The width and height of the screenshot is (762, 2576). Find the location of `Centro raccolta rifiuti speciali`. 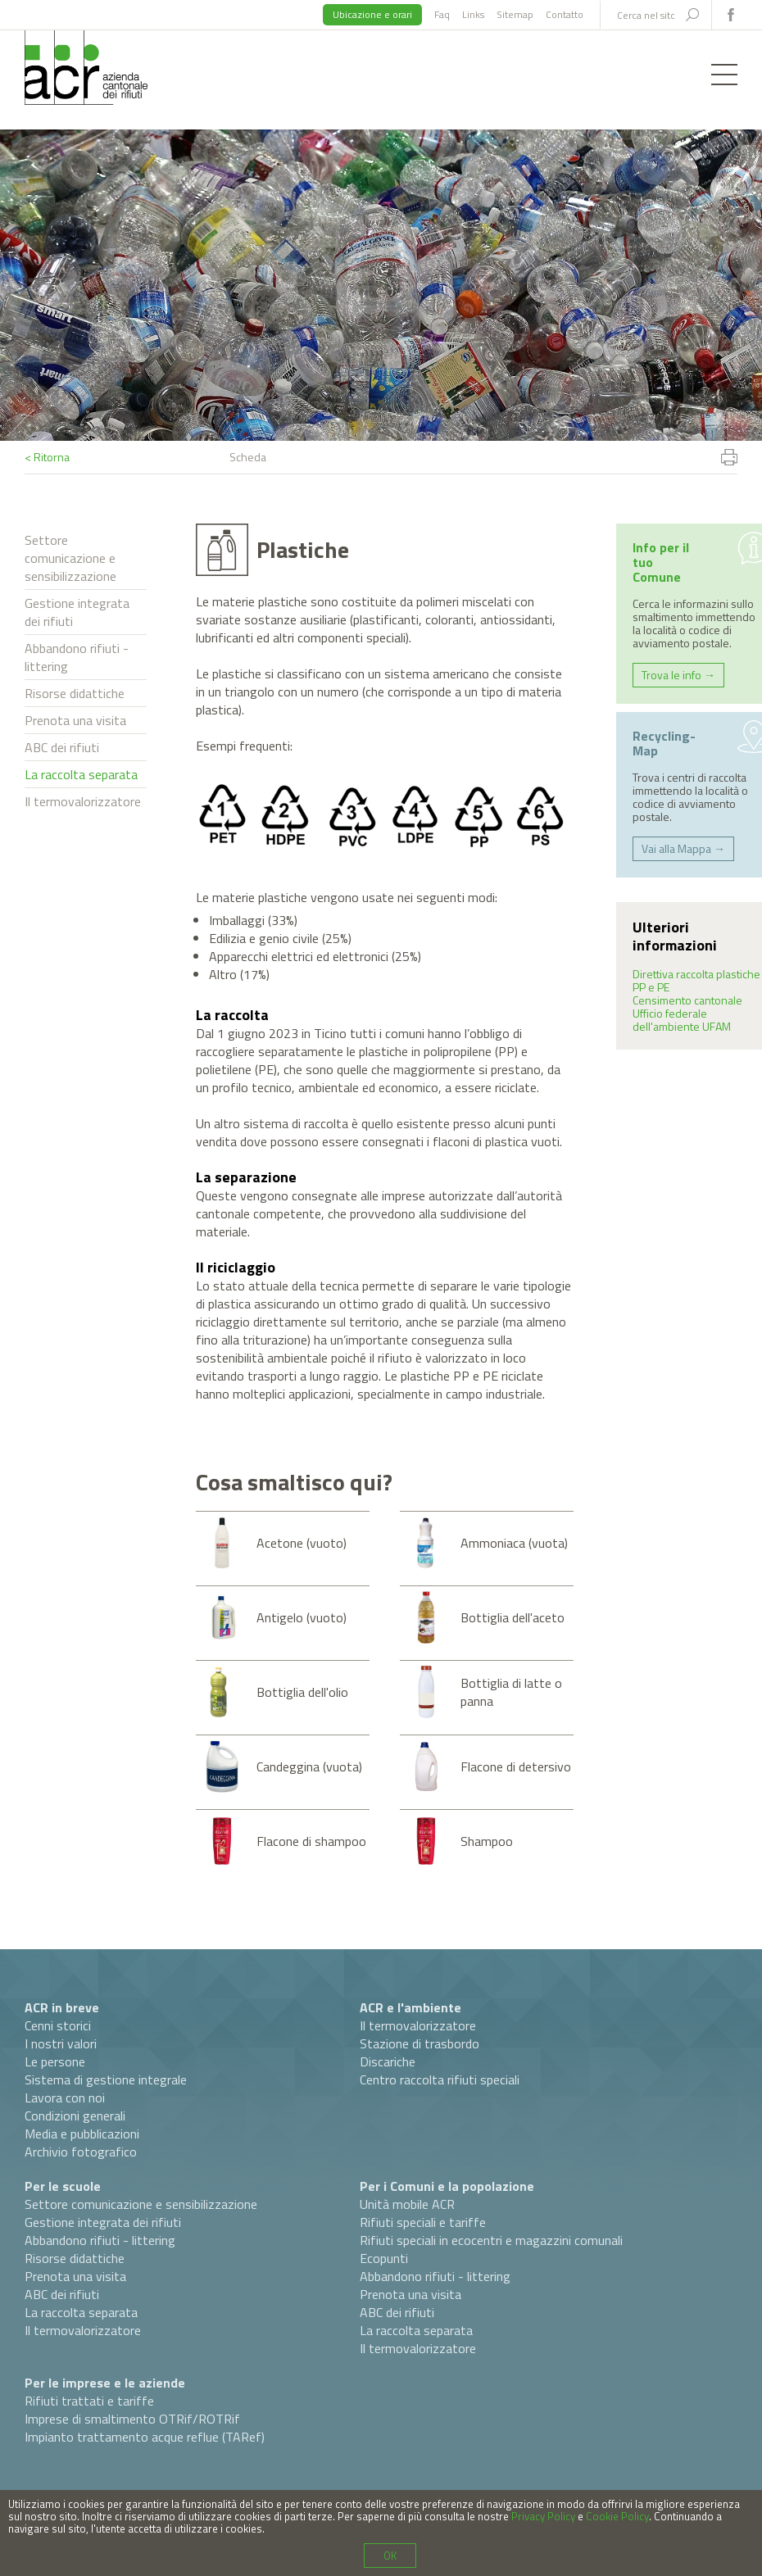

Centro raccolta rifiuti speciali is located at coordinates (439, 2079).